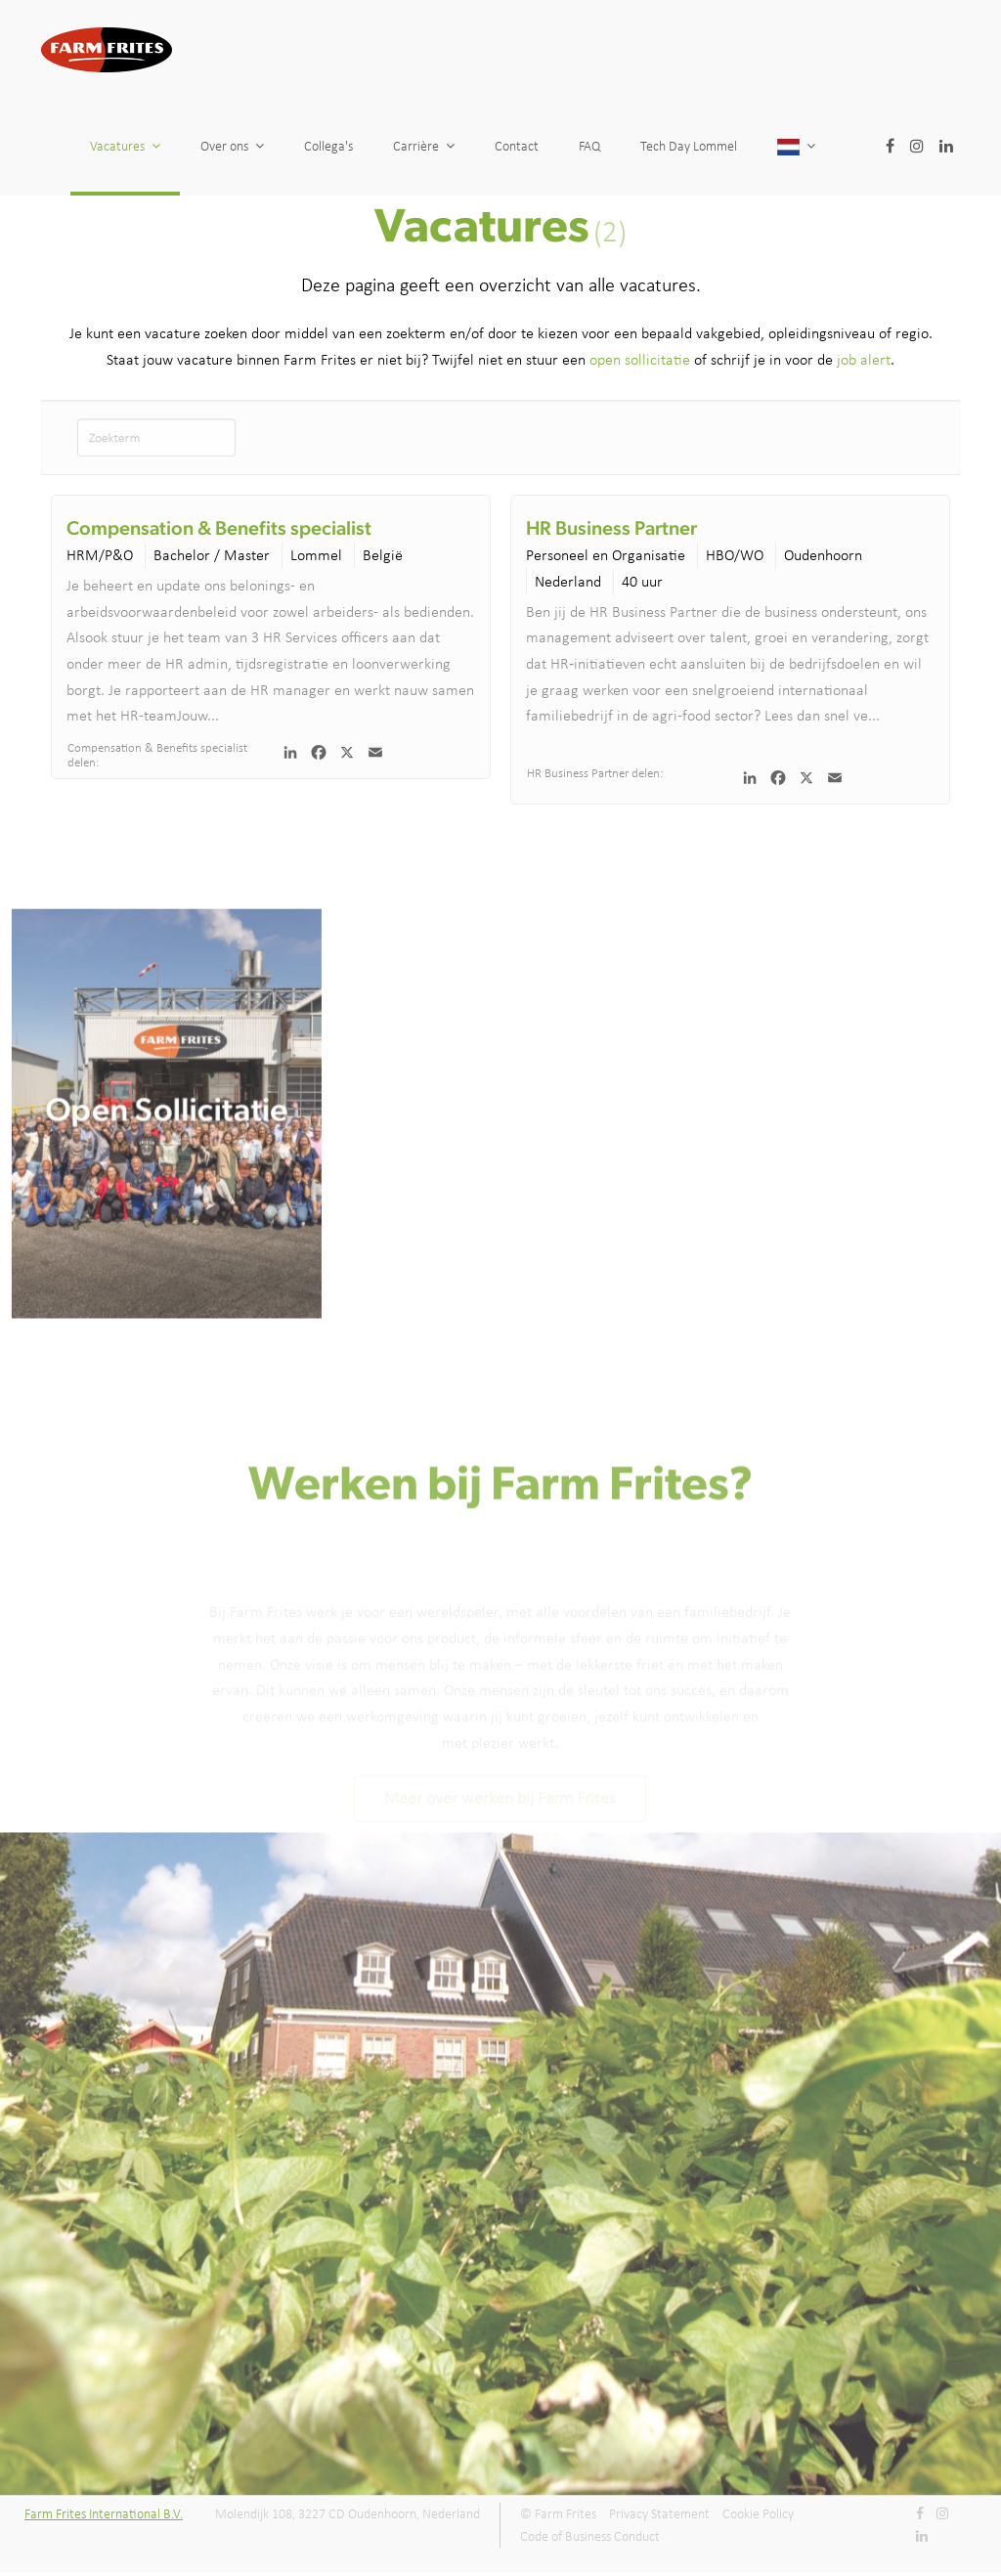 This screenshot has width=1001, height=2576. What do you see at coordinates (782, 146) in the screenshot?
I see `Tech Day Lommel` at bounding box center [782, 146].